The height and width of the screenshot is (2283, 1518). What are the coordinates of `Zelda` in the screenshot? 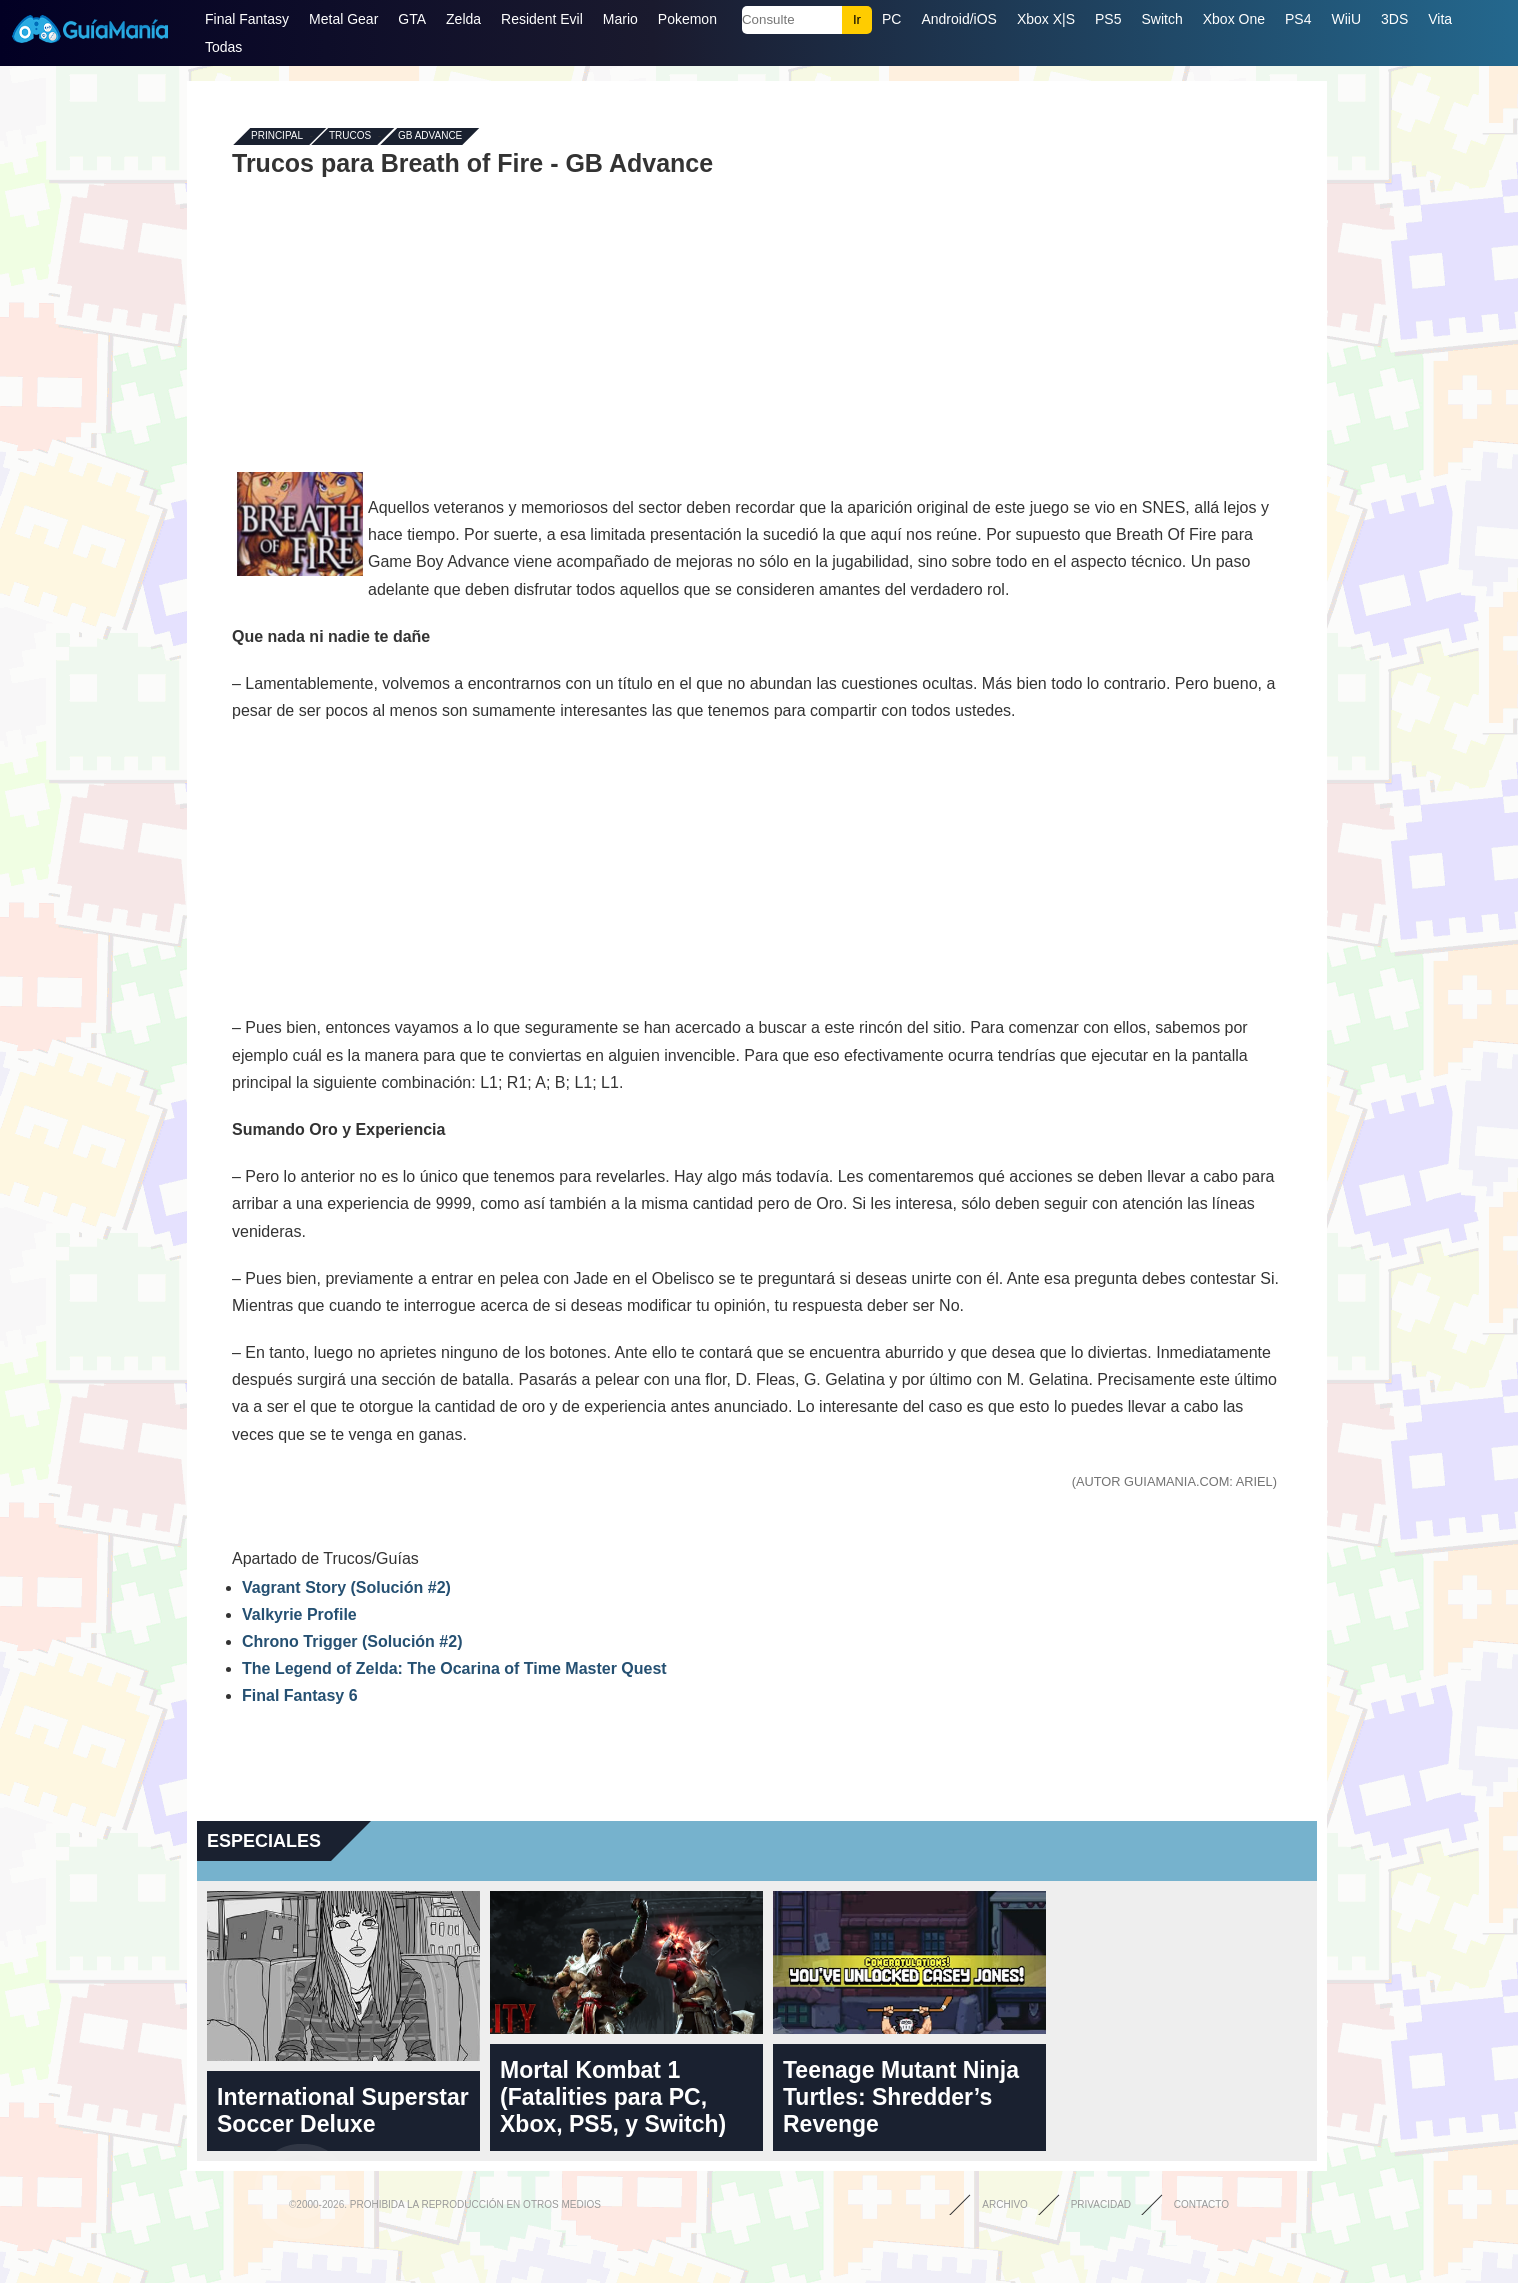 It's located at (463, 19).